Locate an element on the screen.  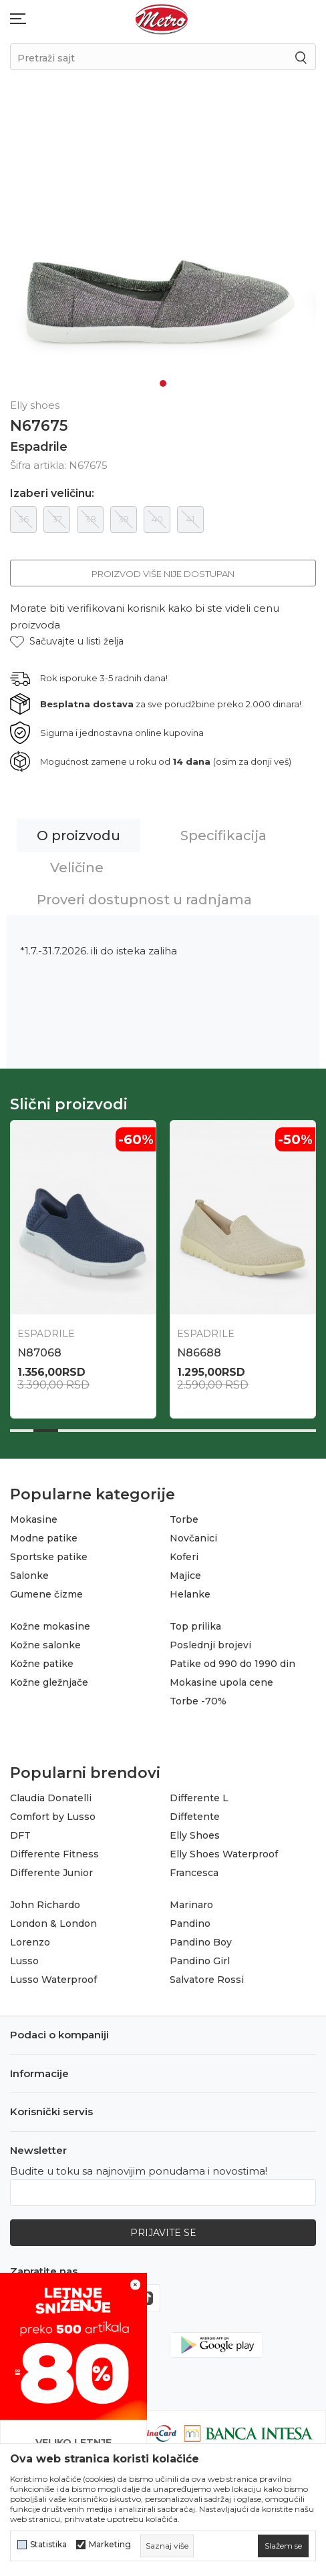
Statistika is located at coordinates (48, 2545).